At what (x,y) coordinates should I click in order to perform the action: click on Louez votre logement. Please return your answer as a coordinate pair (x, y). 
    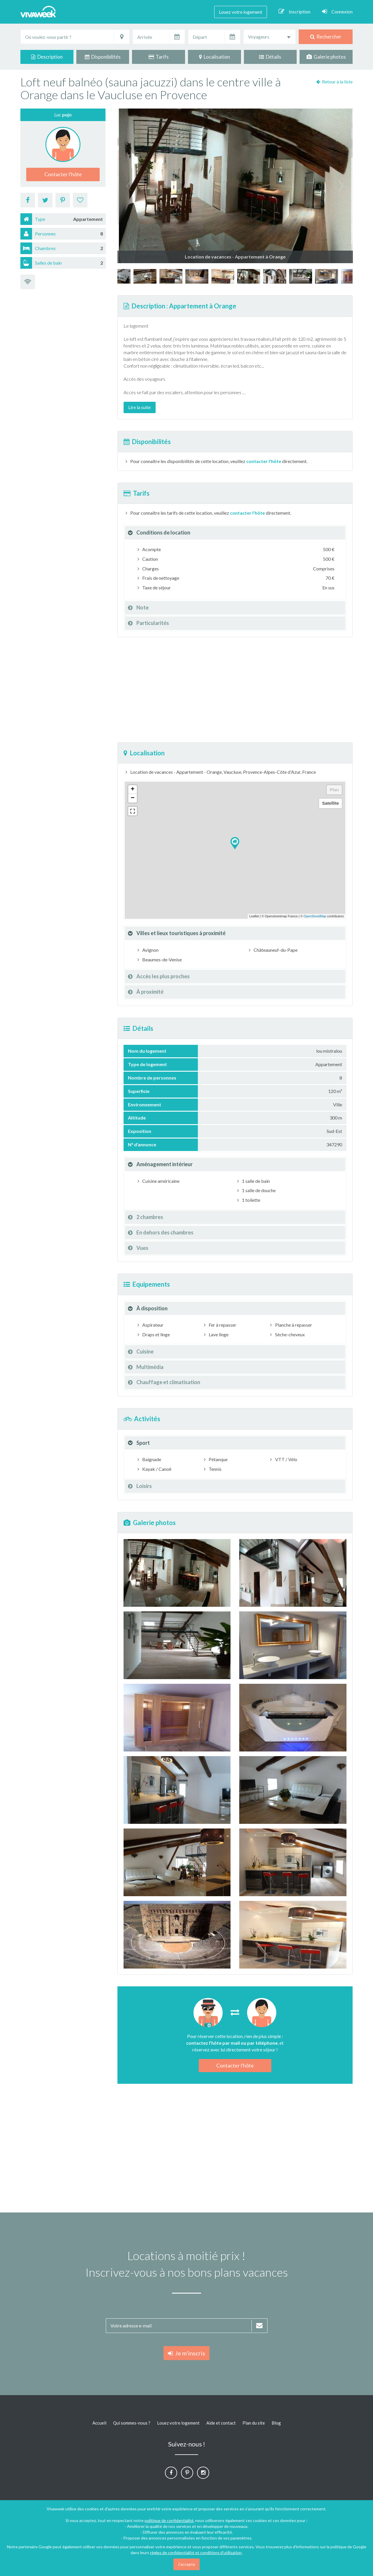
    Looking at the image, I should click on (240, 12).